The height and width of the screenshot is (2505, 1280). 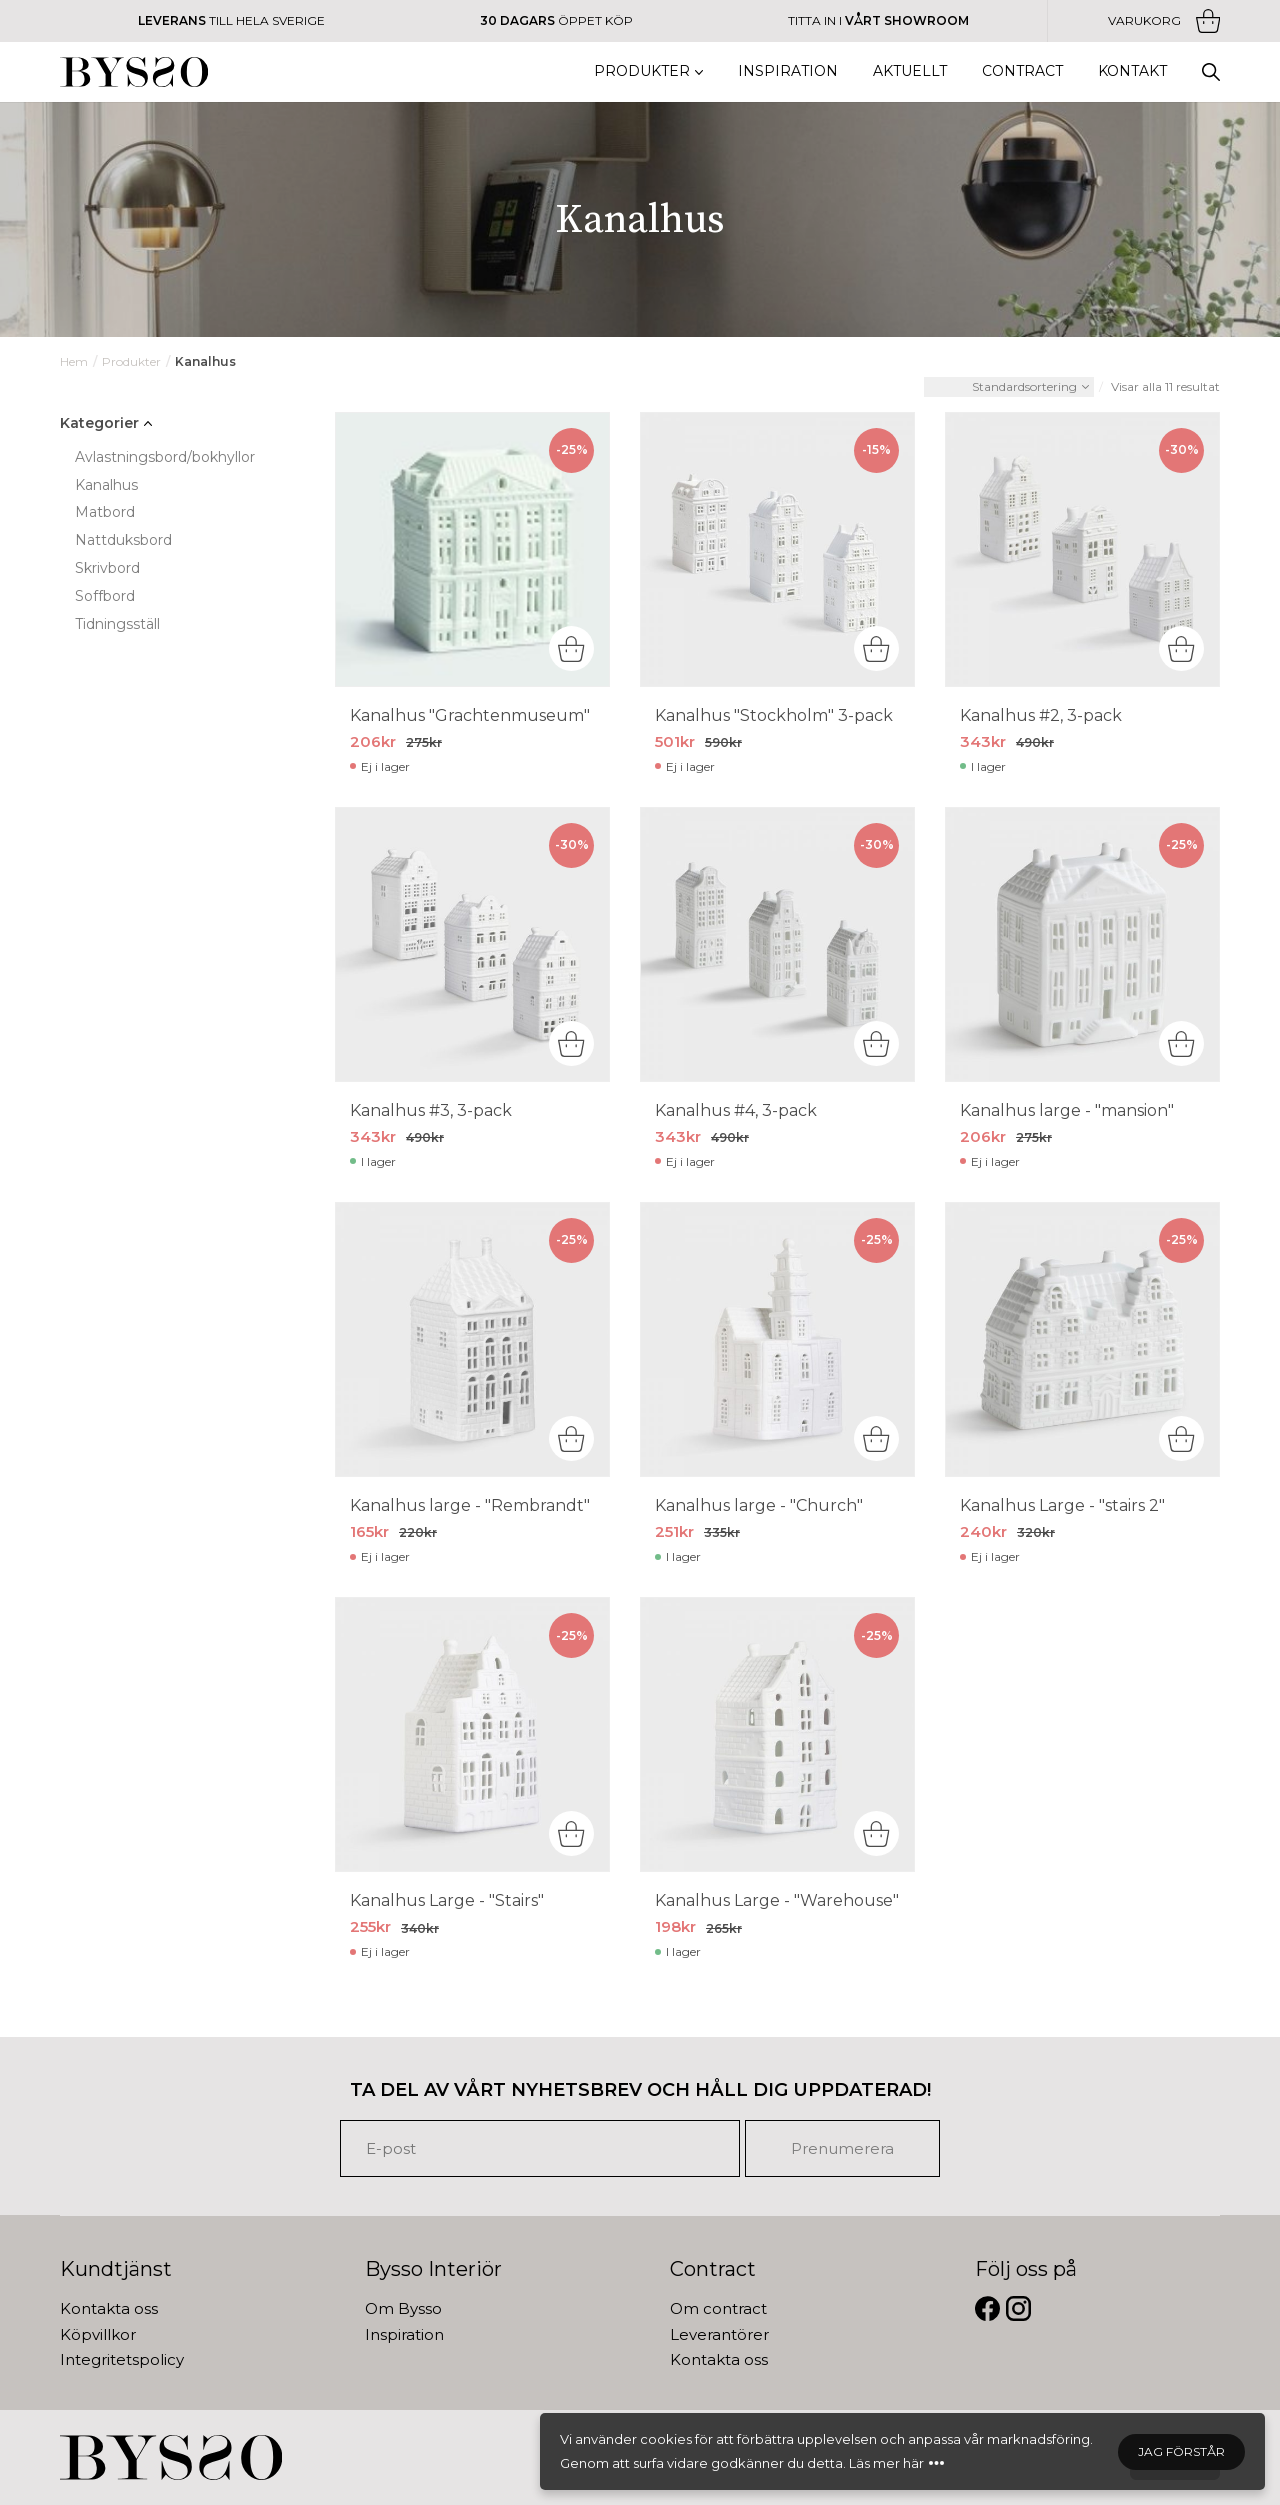 I want to click on Kanalhus large - "Church", so click(x=759, y=1505).